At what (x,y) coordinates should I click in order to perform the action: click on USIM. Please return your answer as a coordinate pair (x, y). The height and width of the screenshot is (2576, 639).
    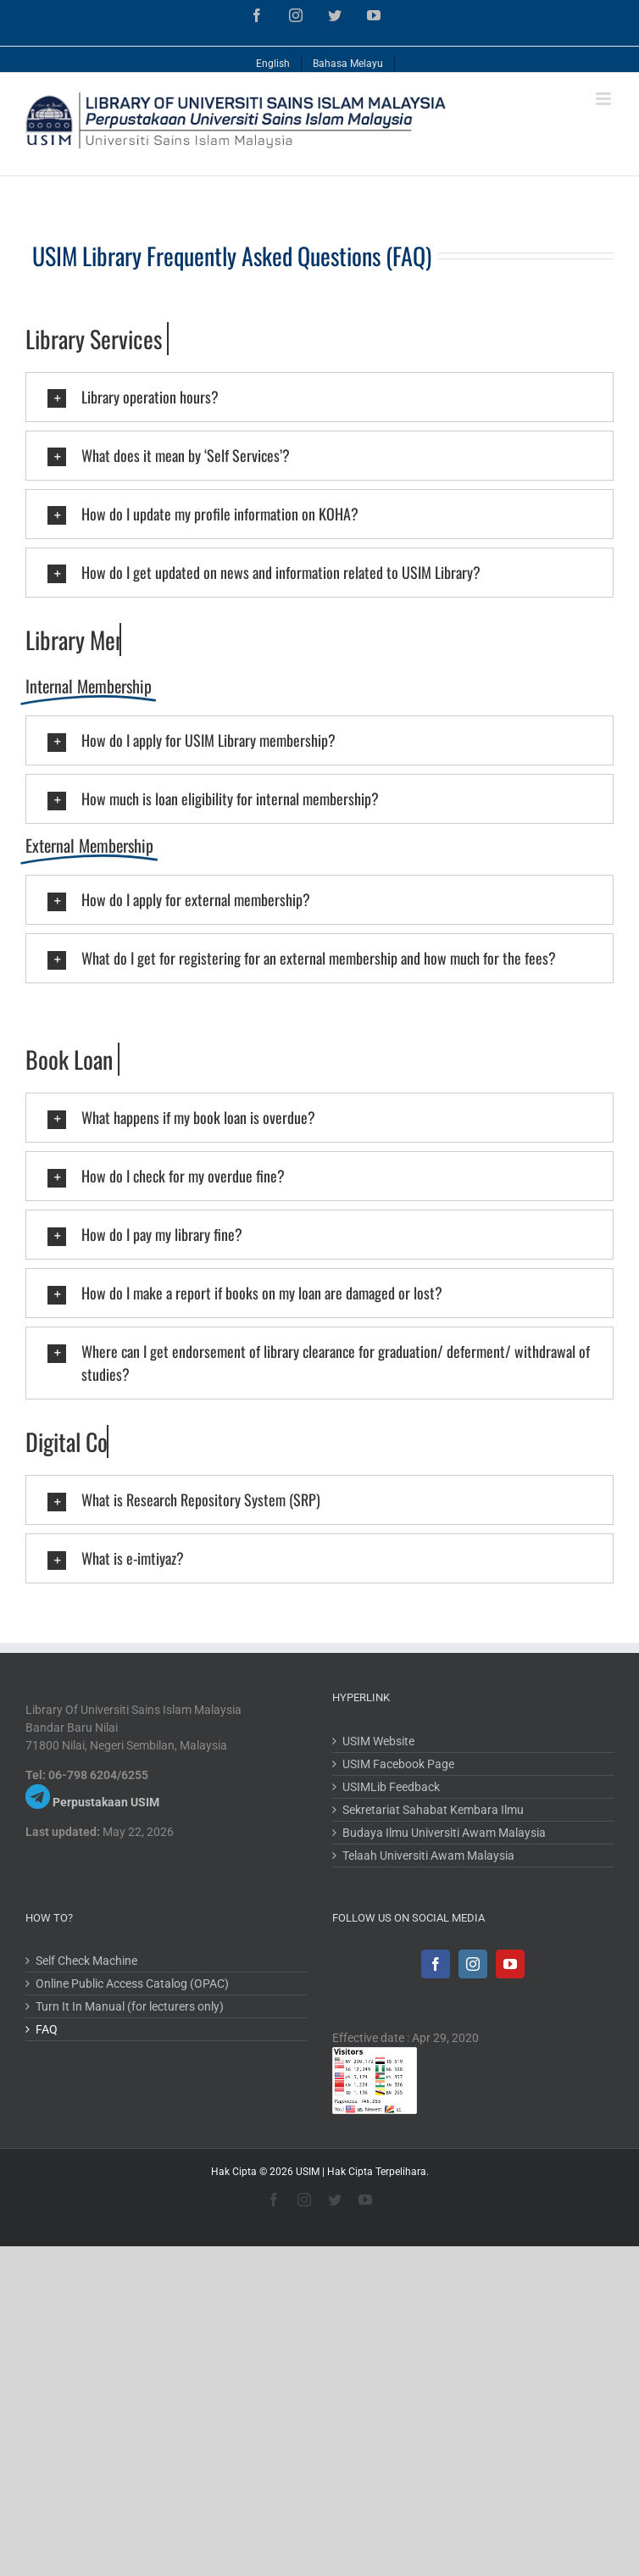
    Looking at the image, I should click on (308, 2172).